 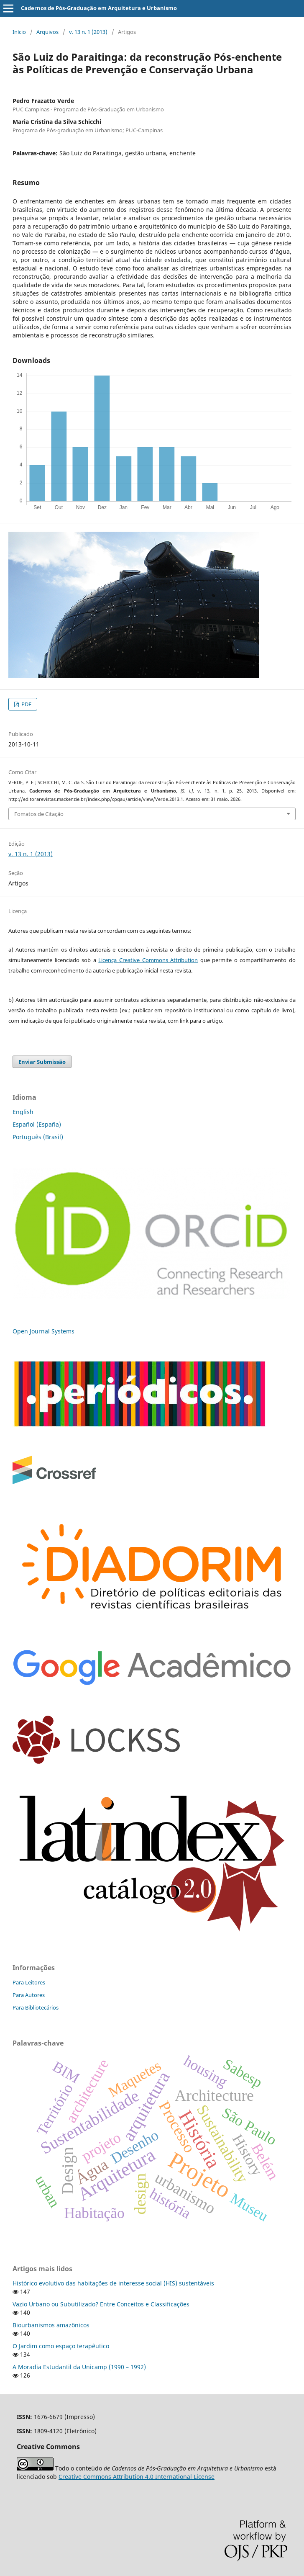 I want to click on Biourbanismos amazônicos, so click(x=51, y=2325).